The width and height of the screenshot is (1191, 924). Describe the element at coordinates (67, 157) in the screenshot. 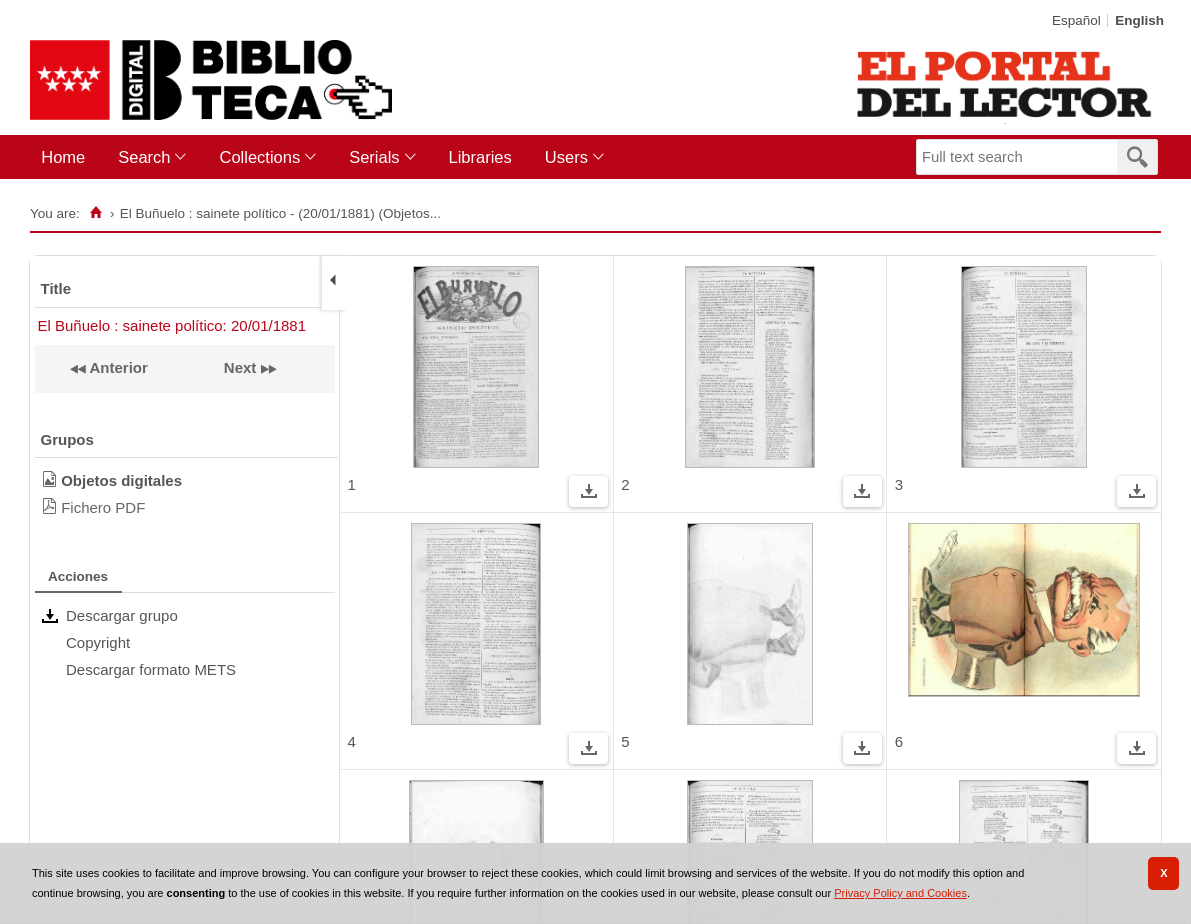

I see `[menuitem]` at that location.